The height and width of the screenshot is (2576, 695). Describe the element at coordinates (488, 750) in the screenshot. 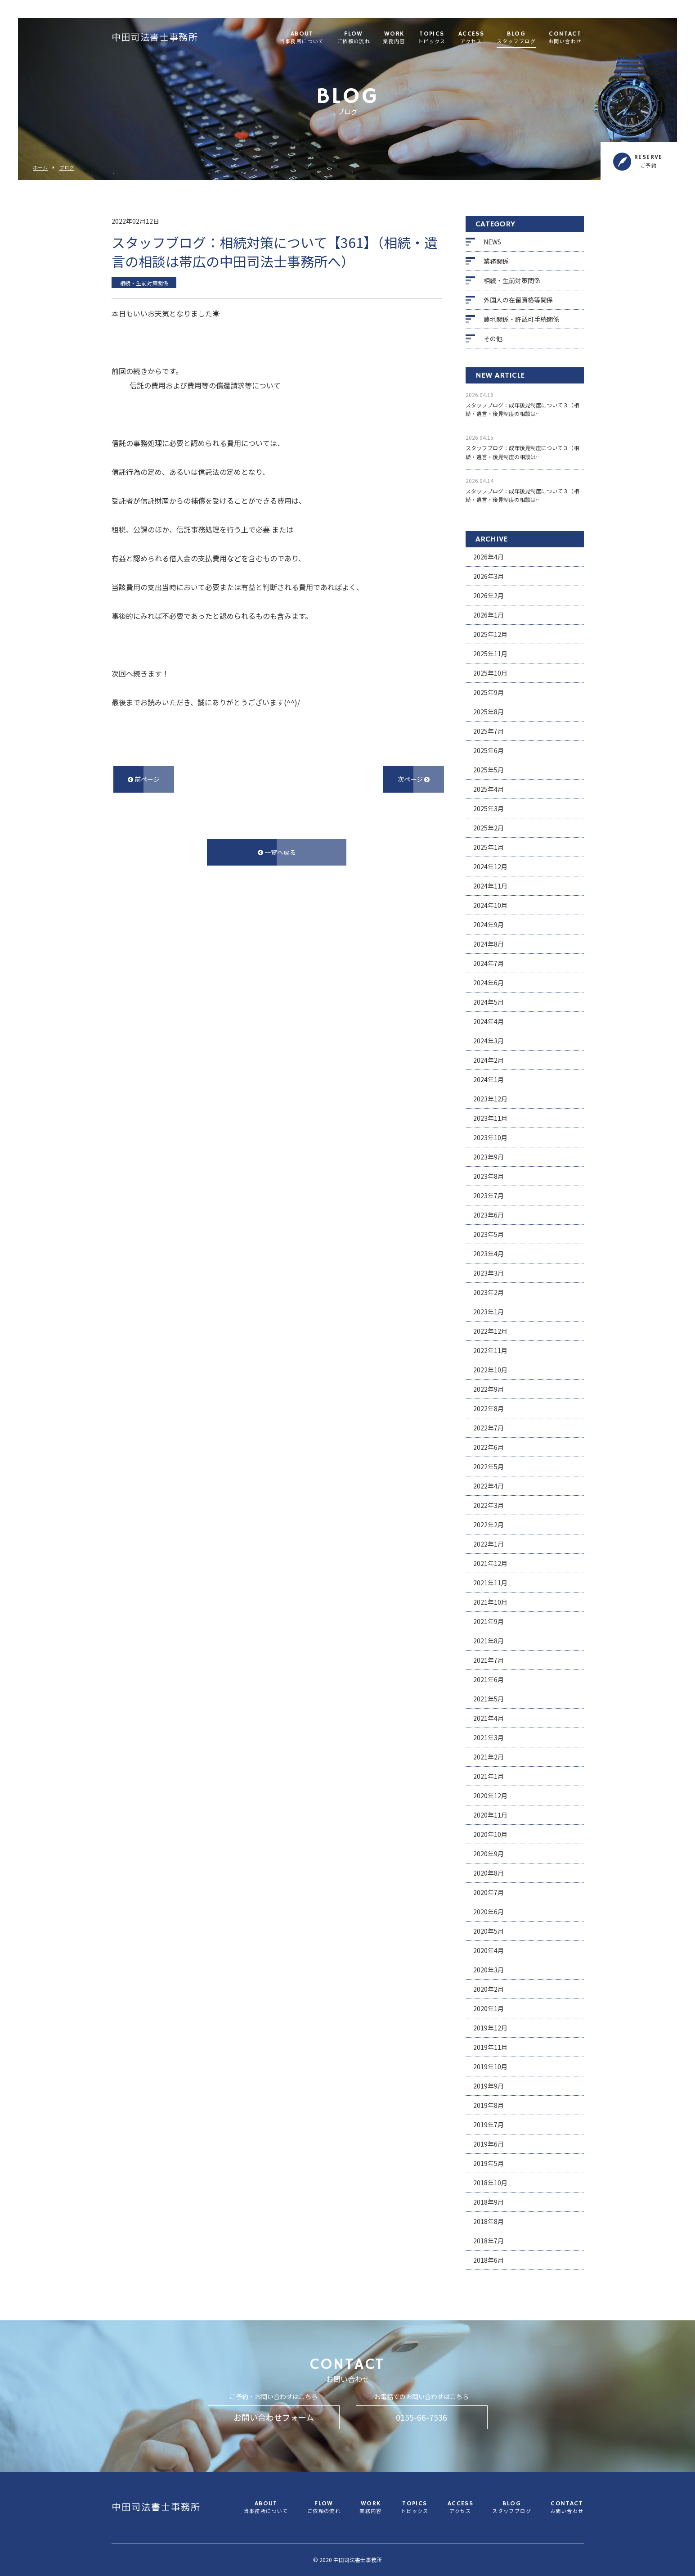

I see `2025年6月` at that location.